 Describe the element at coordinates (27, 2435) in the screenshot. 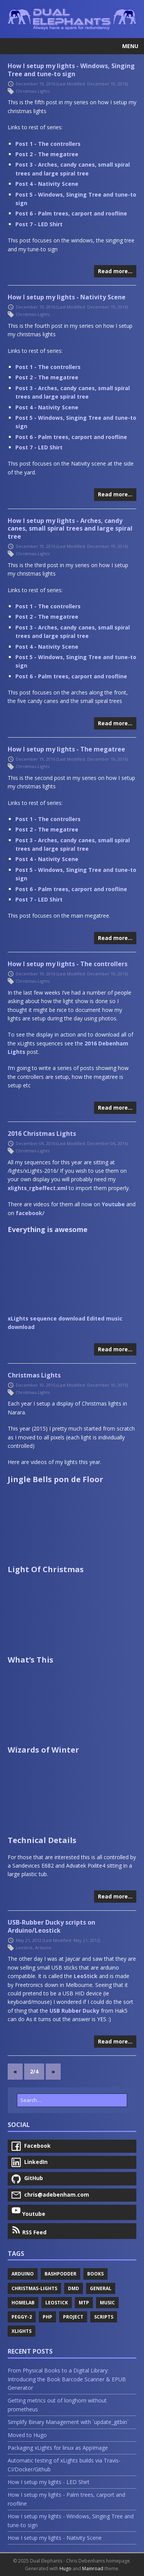

I see `Moved to Hugo` at that location.